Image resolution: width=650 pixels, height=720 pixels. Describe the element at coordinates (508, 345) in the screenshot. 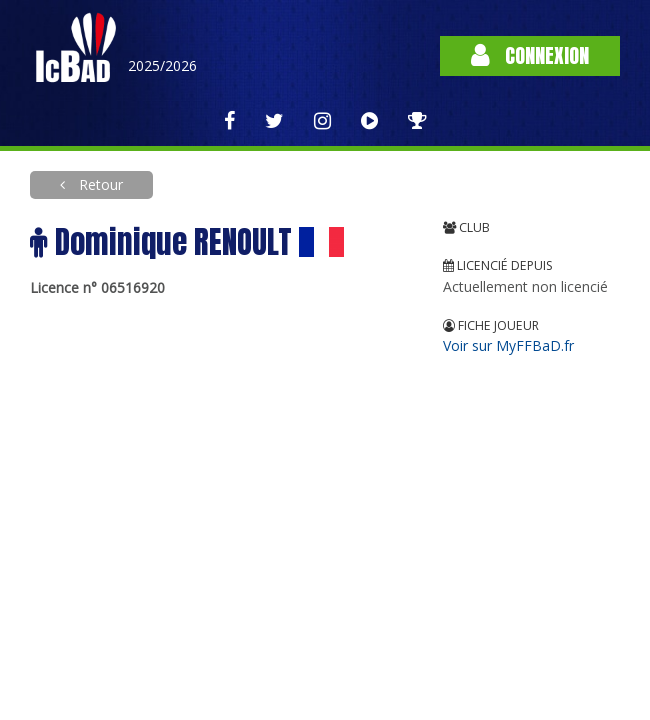

I see `Voir sur MyFFBaD.fr` at that location.